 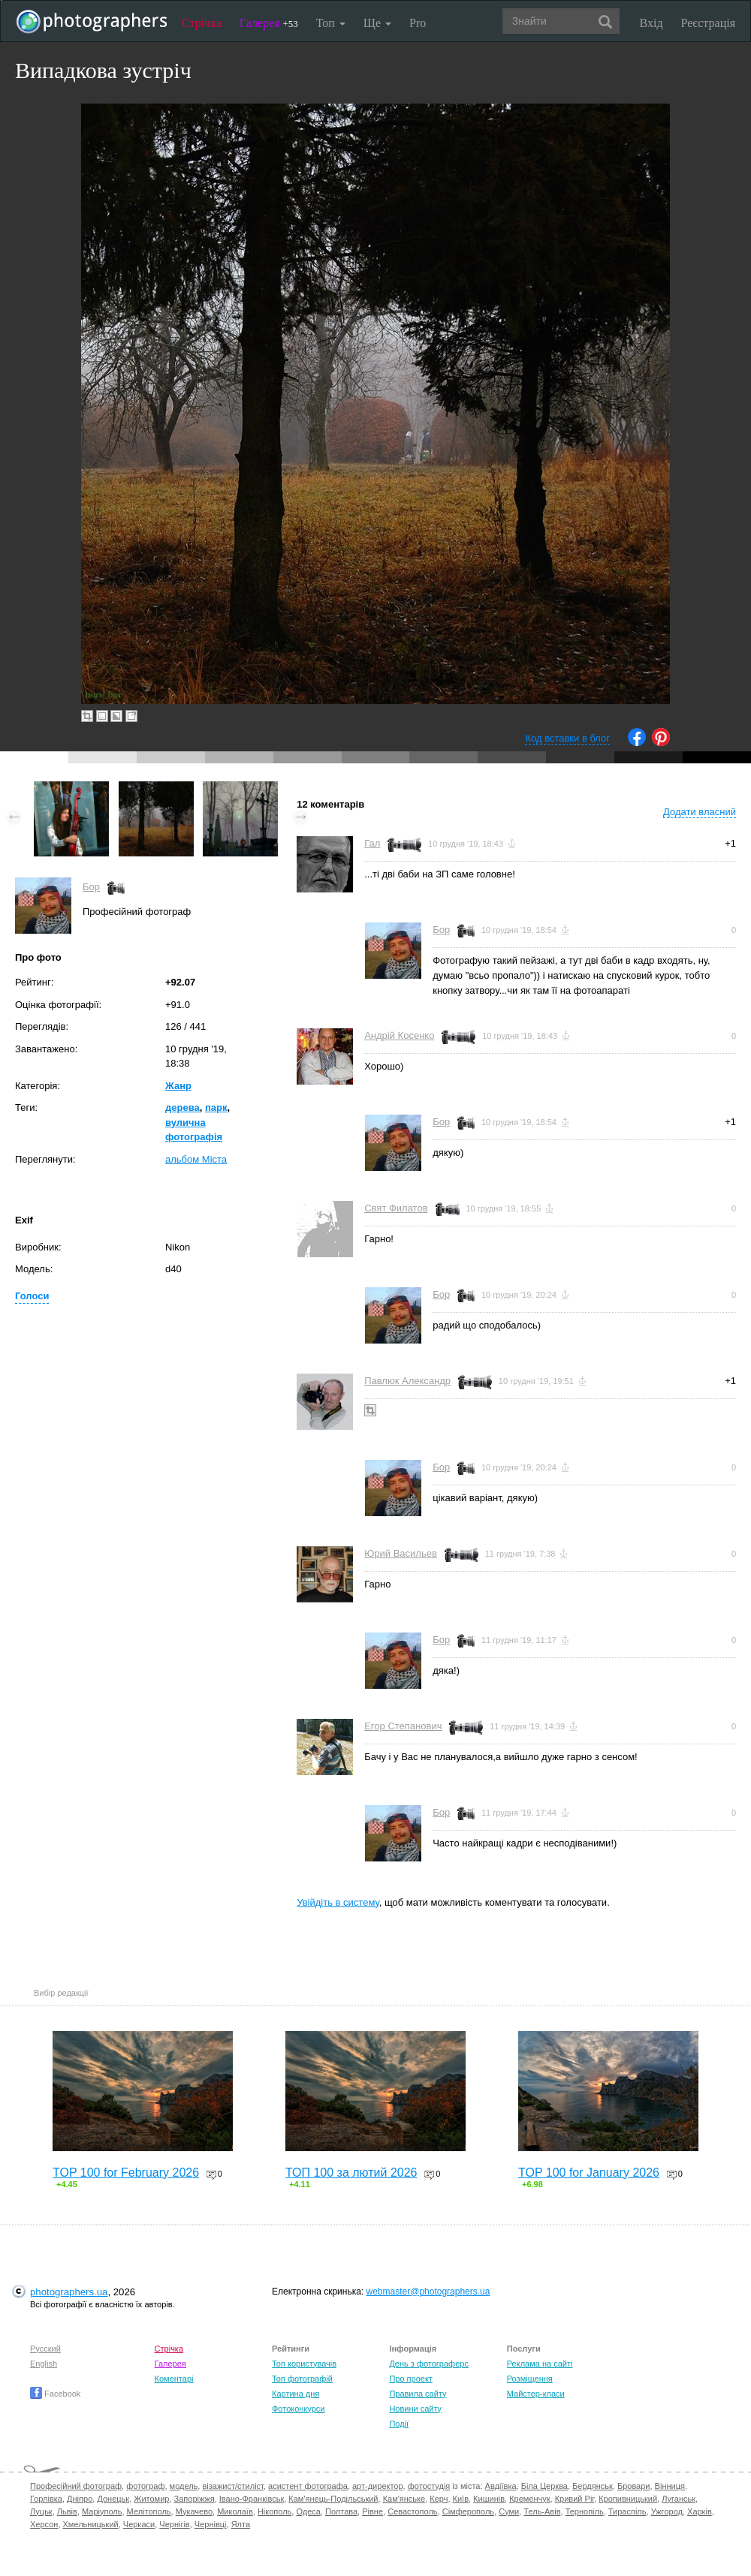 What do you see at coordinates (302, 2378) in the screenshot?
I see `Топ фотографій` at bounding box center [302, 2378].